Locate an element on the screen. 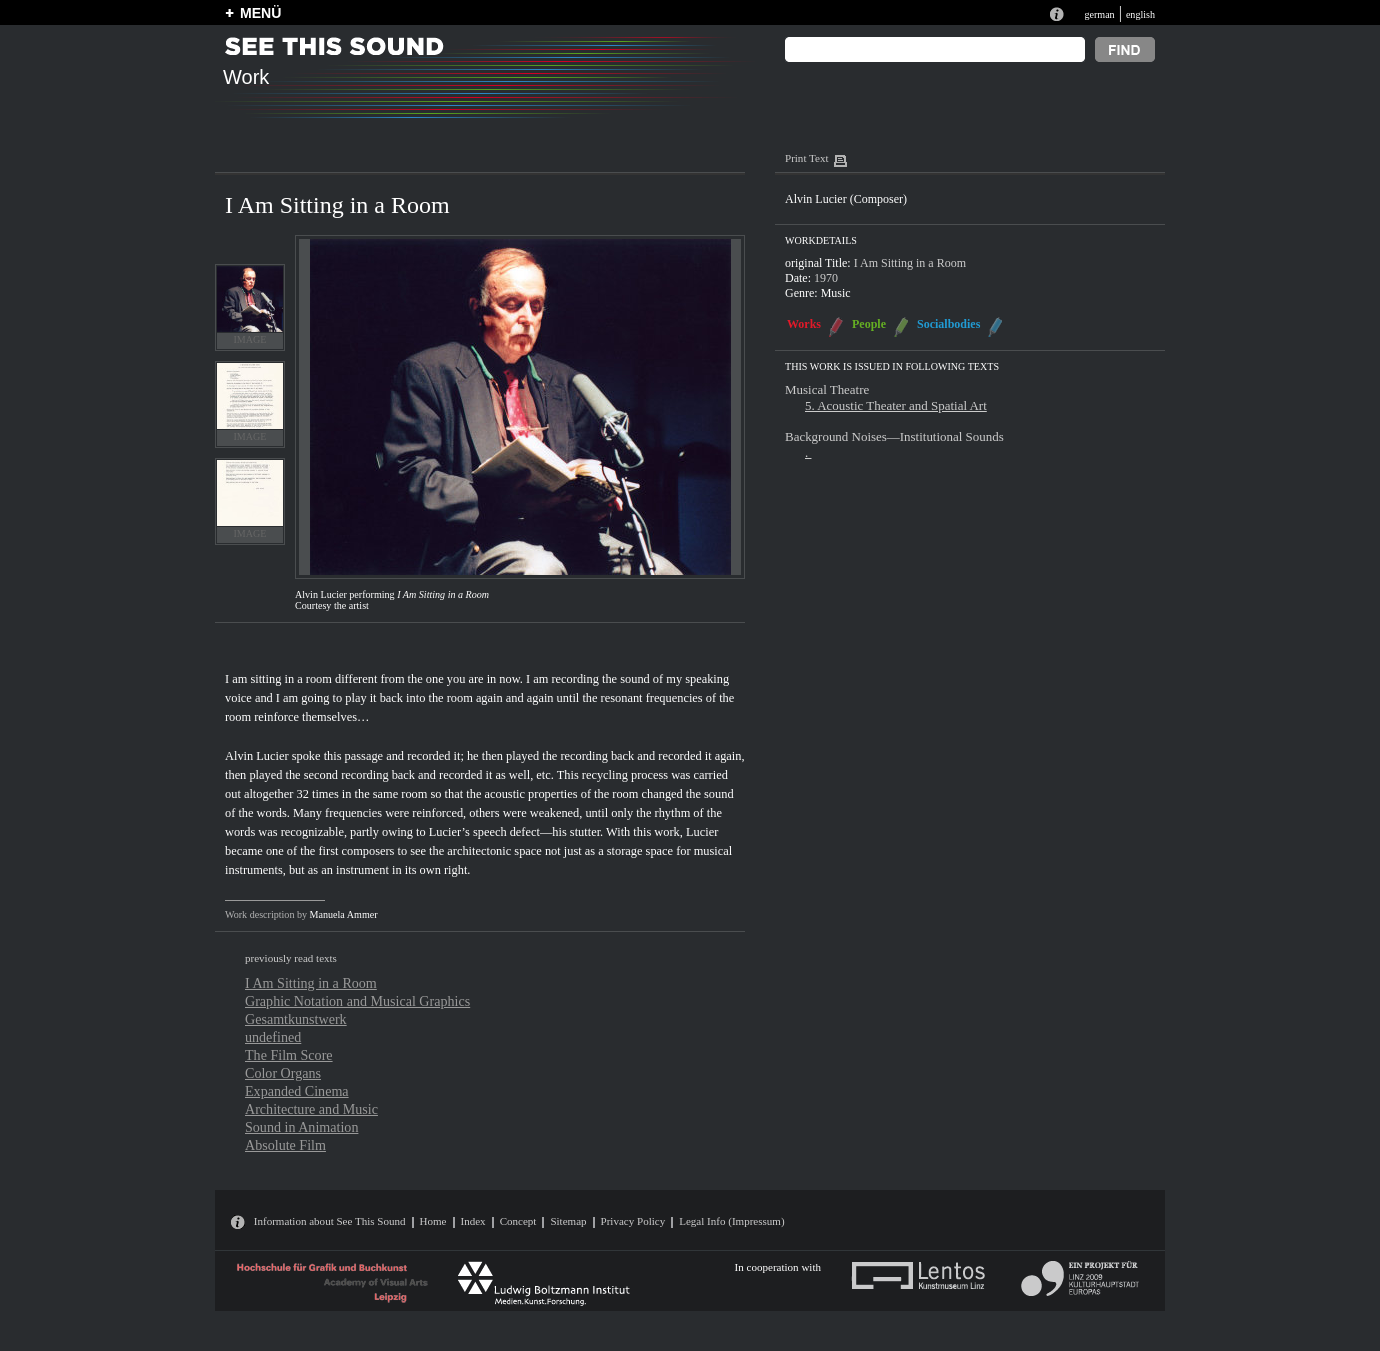 The width and height of the screenshot is (1380, 1351). Gesamtkunstwerk is located at coordinates (296, 1019).